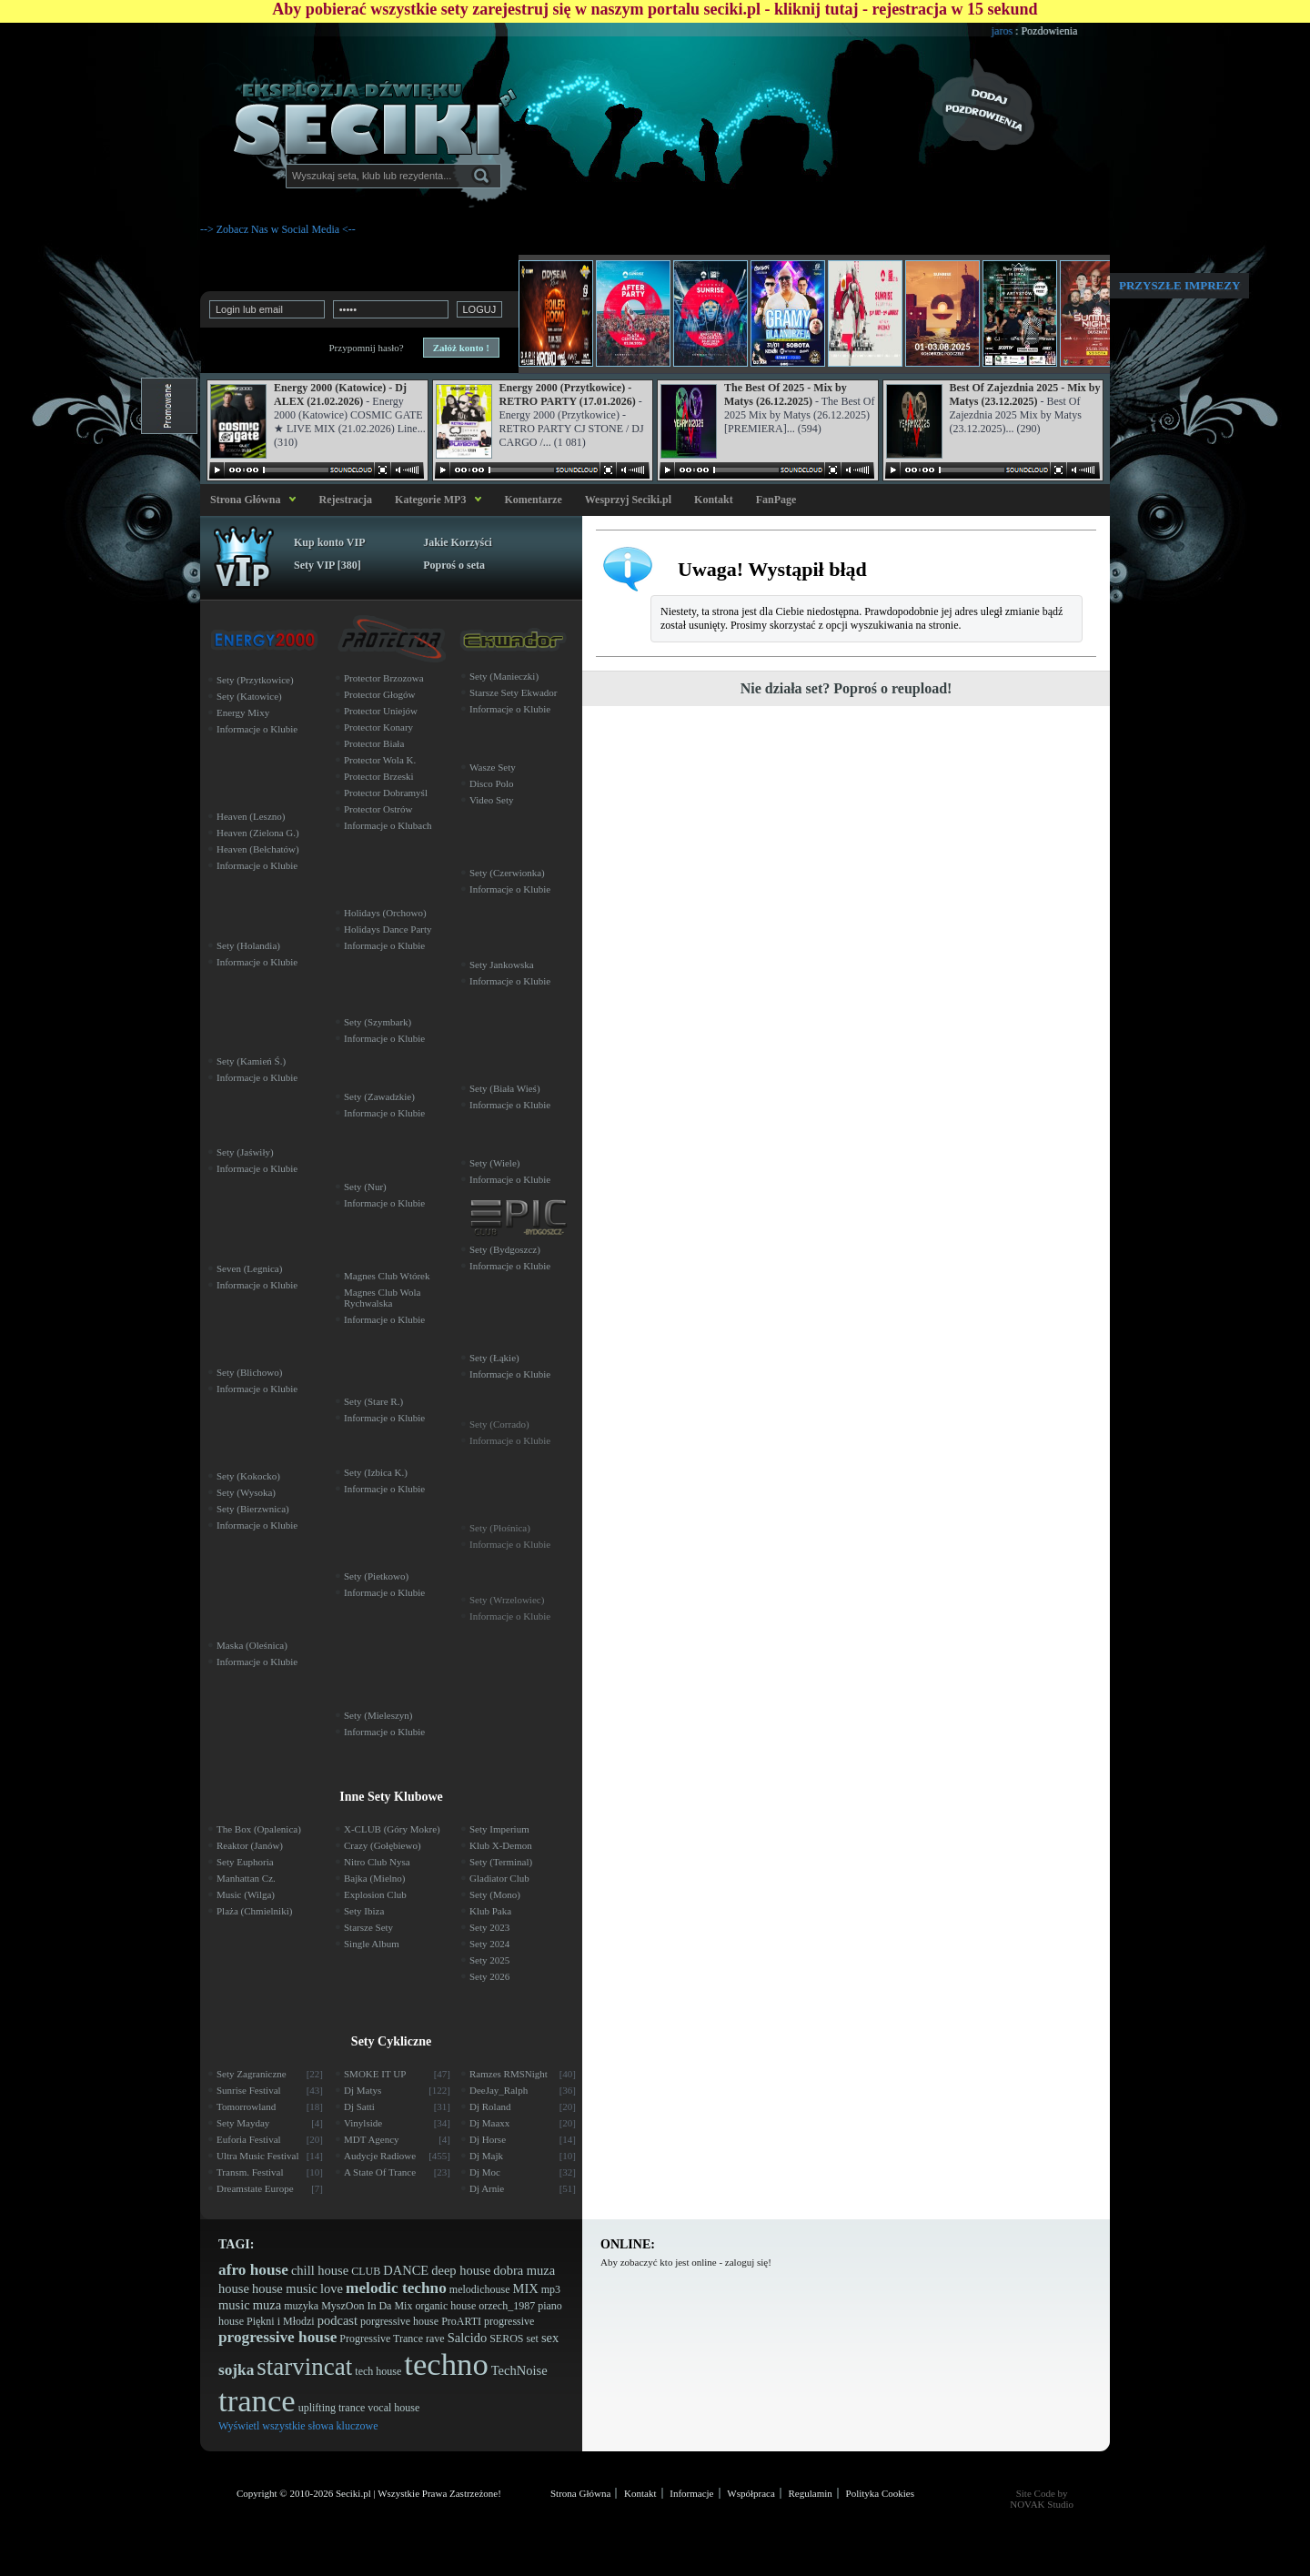 This screenshot has width=1310, height=2576. Describe the element at coordinates (499, 1878) in the screenshot. I see `Gladiator Club` at that location.